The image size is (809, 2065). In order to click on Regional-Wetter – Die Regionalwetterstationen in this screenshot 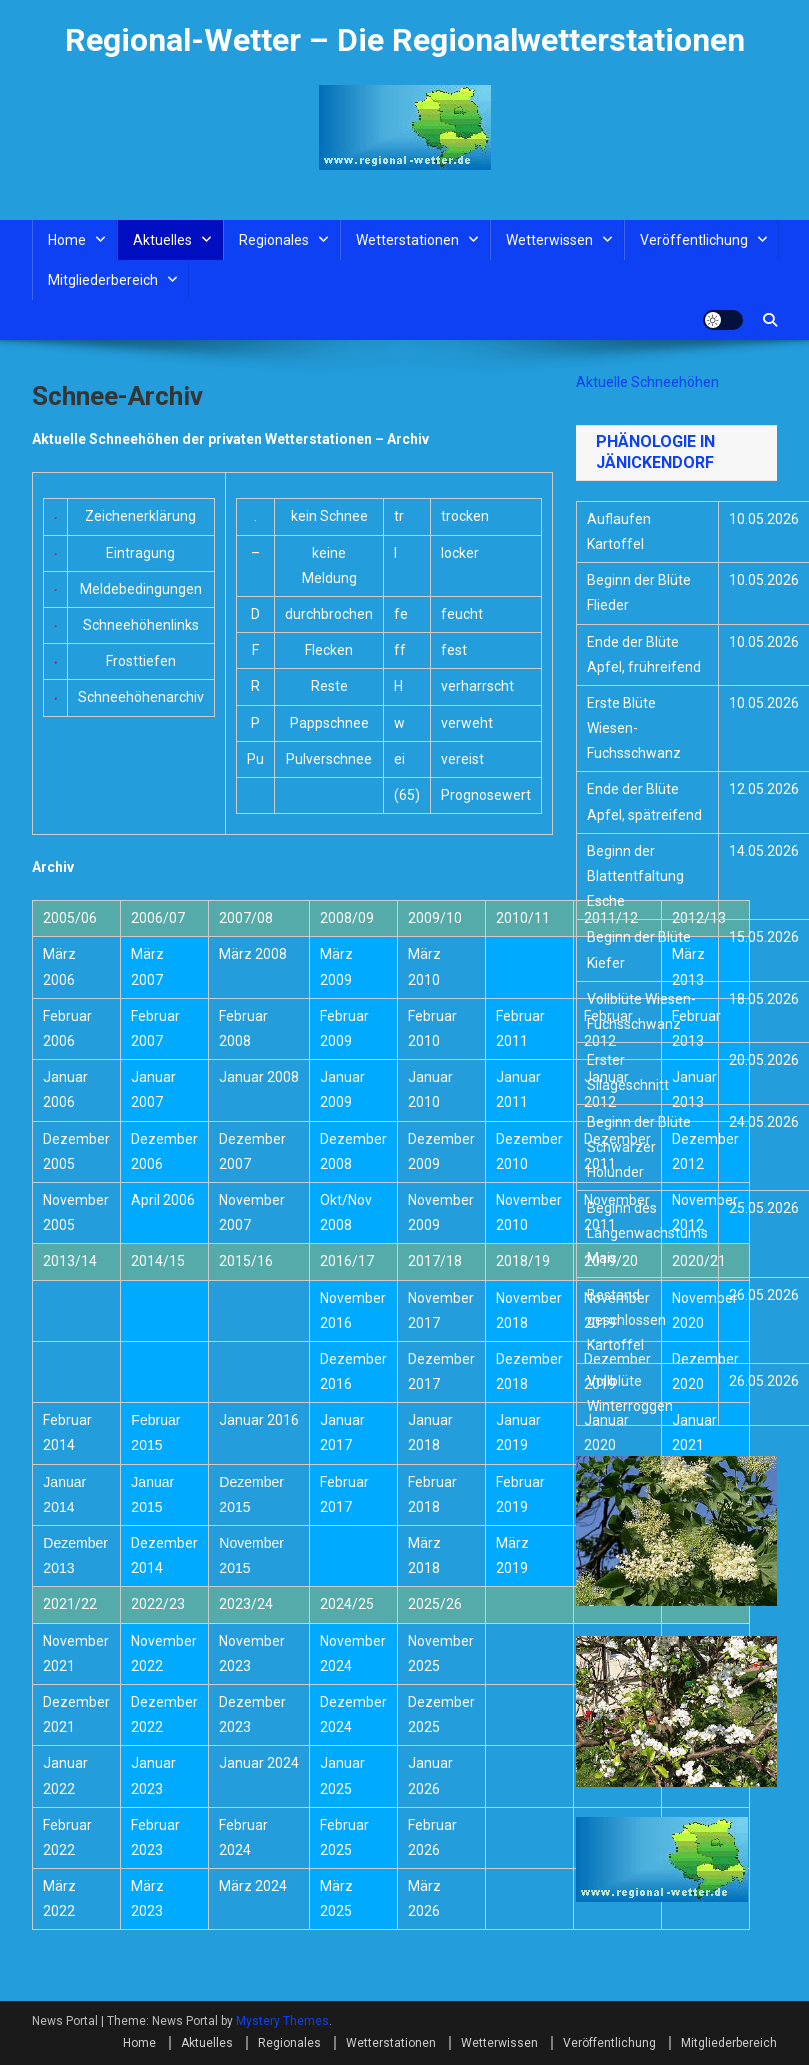, I will do `click(405, 40)`.